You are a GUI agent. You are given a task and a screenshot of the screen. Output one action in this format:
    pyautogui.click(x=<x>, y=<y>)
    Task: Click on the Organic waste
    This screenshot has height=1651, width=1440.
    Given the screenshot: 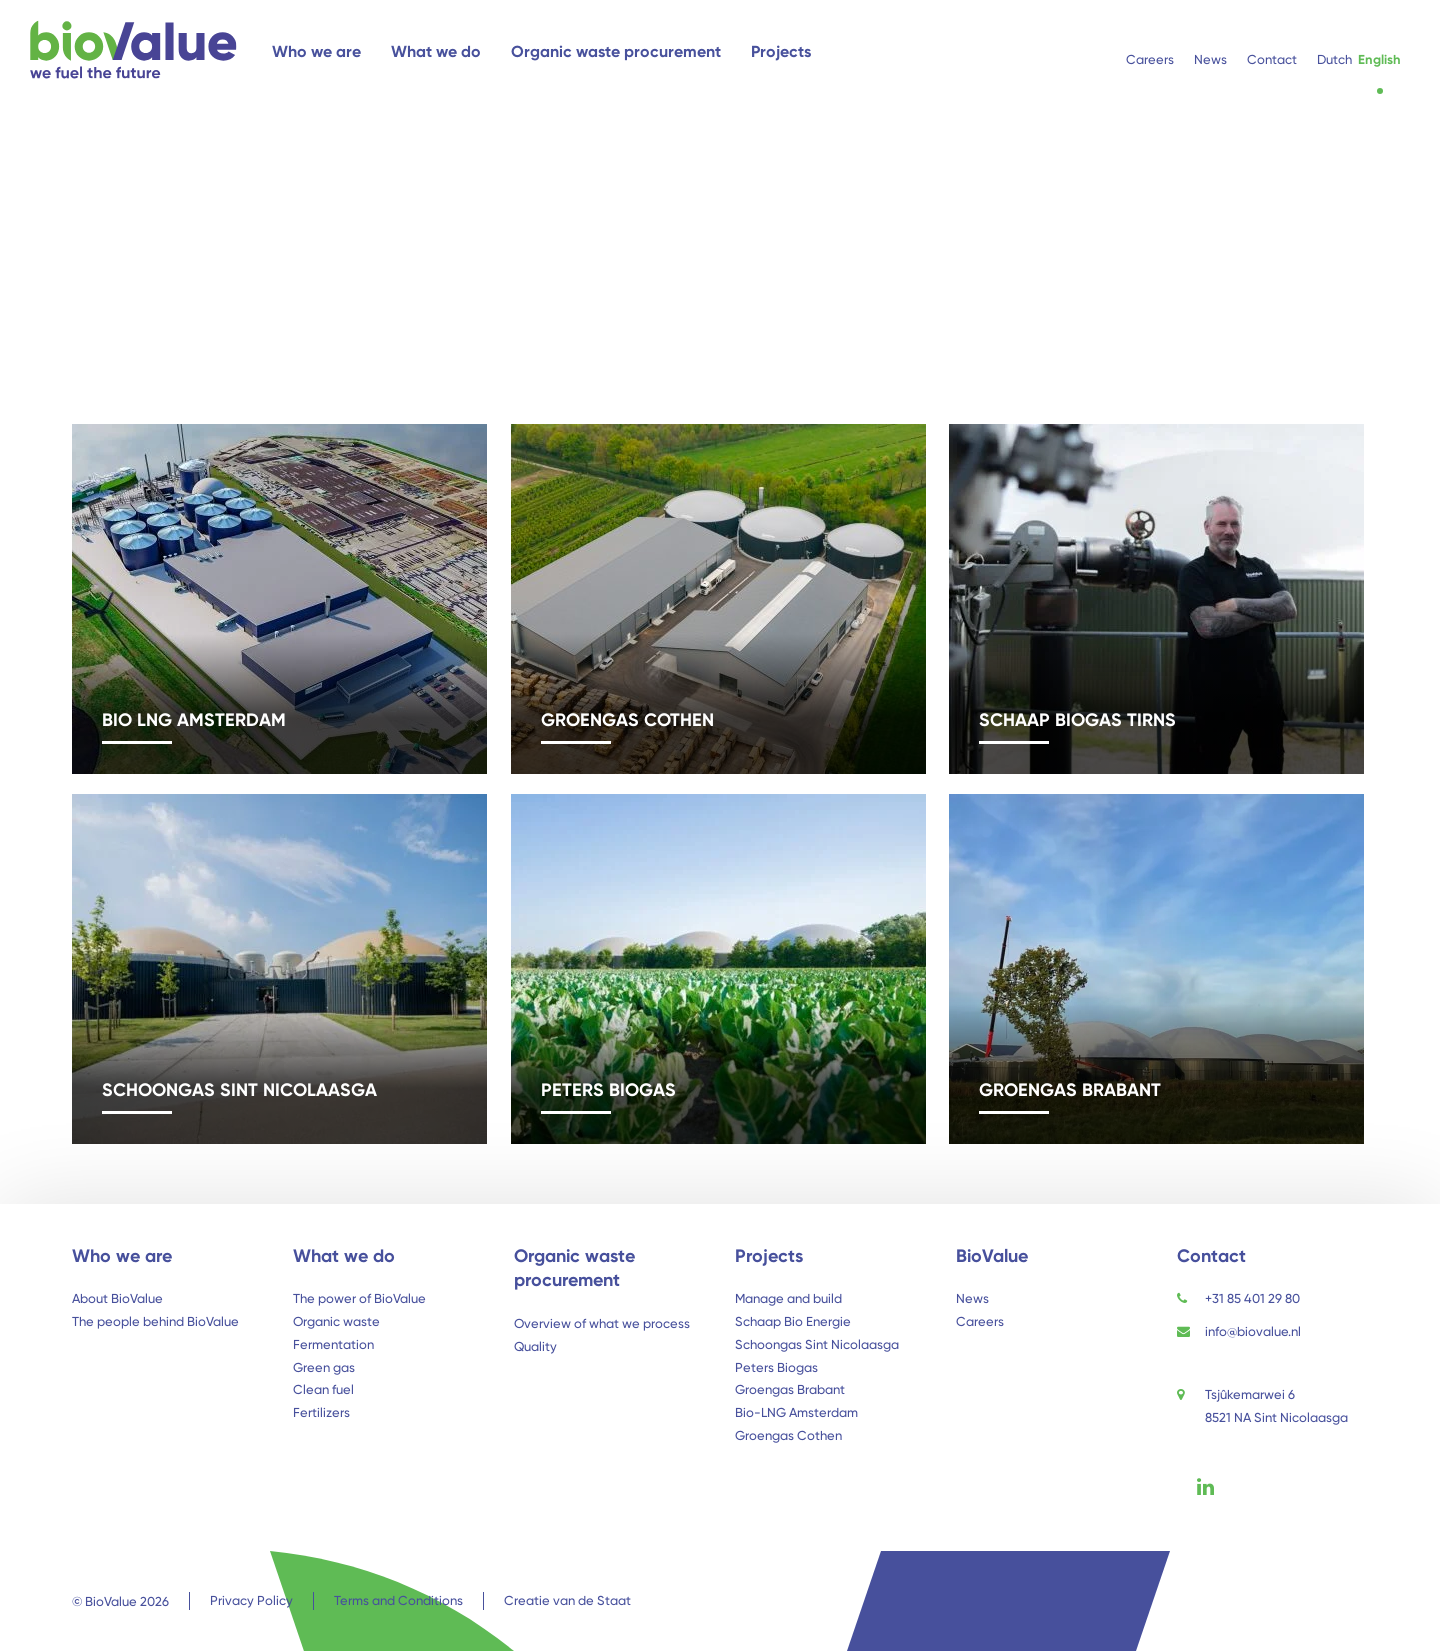 What is the action you would take?
    pyautogui.click(x=336, y=1321)
    